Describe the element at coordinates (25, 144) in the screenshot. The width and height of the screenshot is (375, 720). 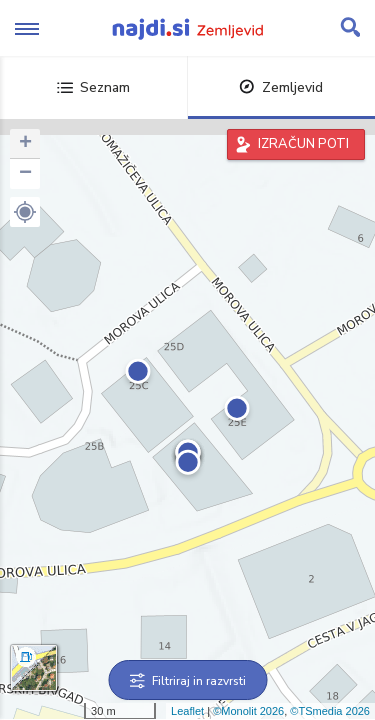
I see `+ [button]` at that location.